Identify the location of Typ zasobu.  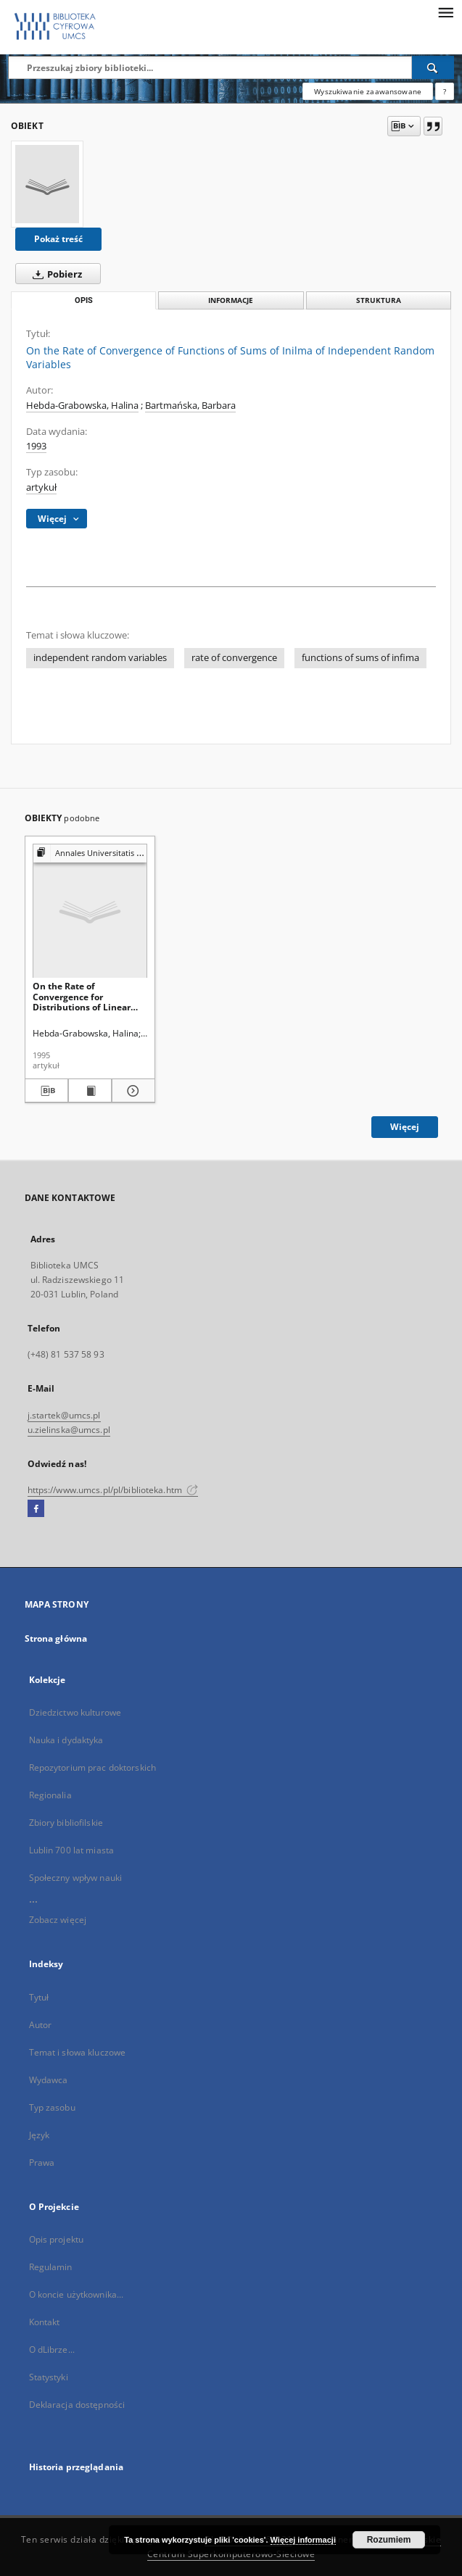
(52, 2107).